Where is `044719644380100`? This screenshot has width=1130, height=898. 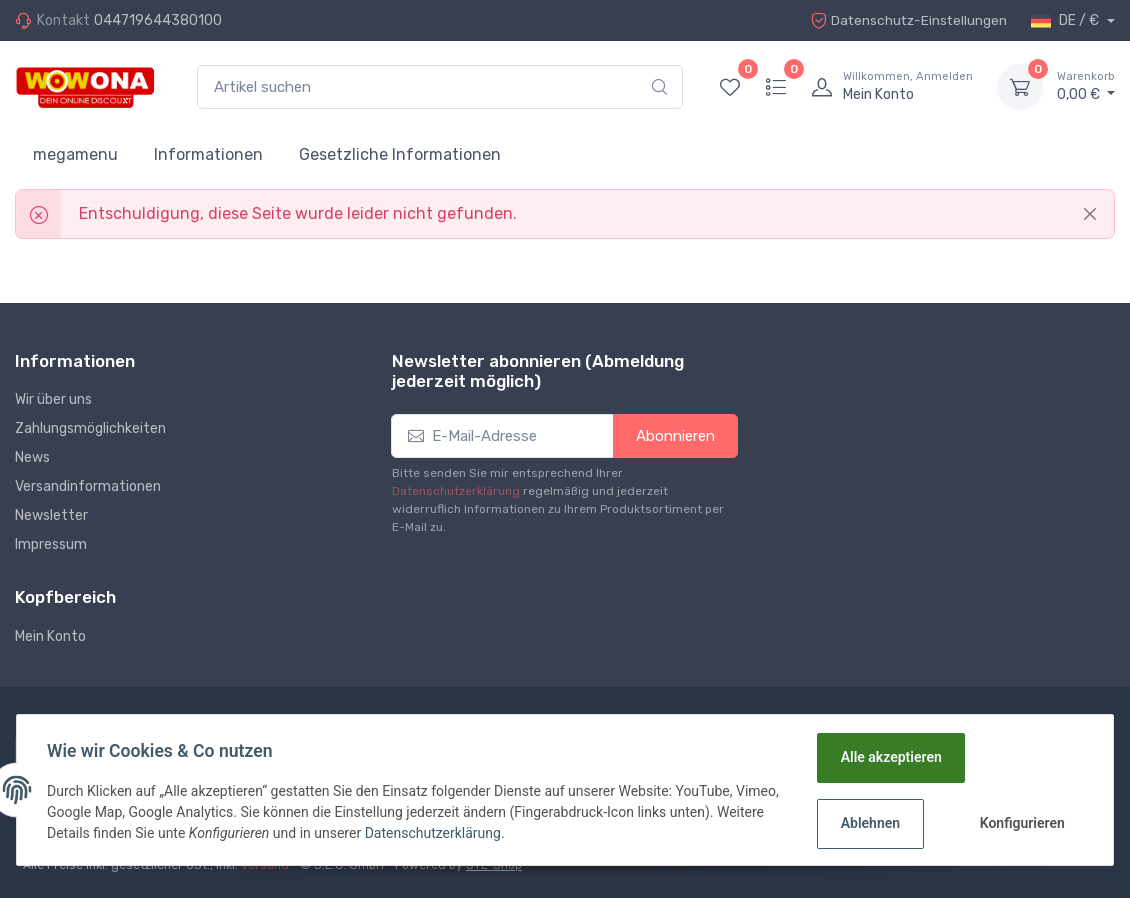
044719644380100 is located at coordinates (158, 20).